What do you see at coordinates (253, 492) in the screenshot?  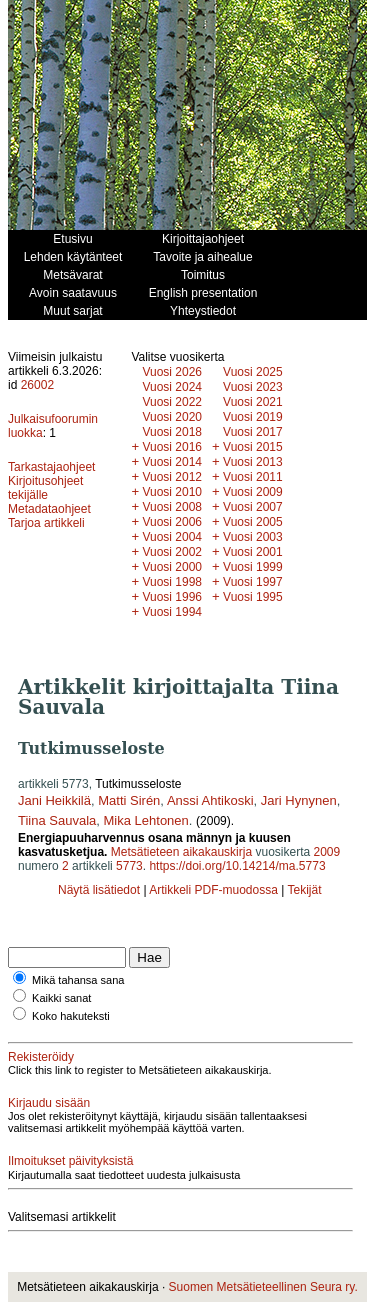 I see `Vuosi 2009` at bounding box center [253, 492].